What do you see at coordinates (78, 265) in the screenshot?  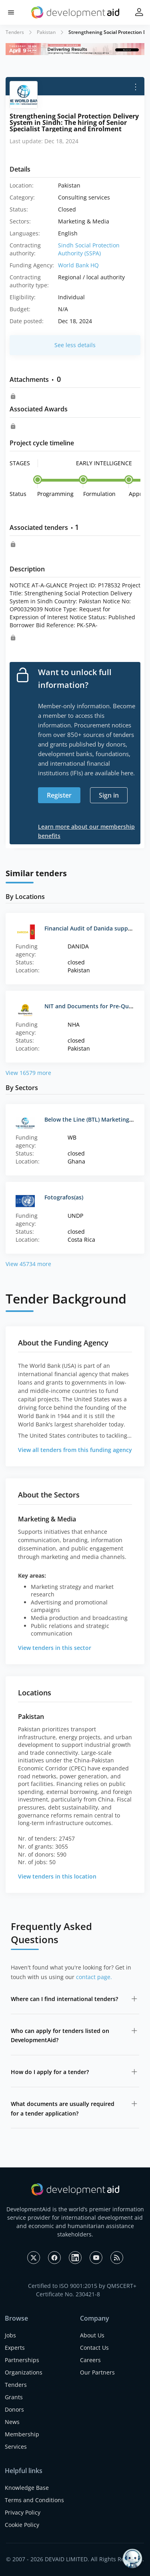 I see `World Bank HQ` at bounding box center [78, 265].